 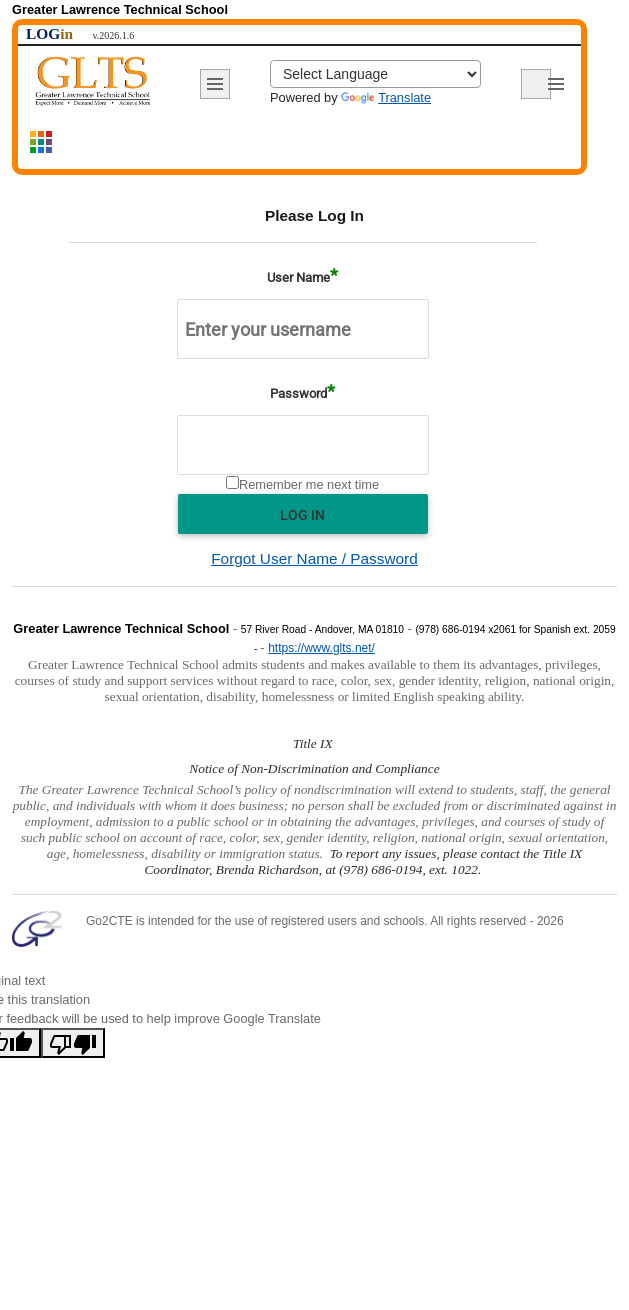 I want to click on User Name, so click(x=298, y=277).